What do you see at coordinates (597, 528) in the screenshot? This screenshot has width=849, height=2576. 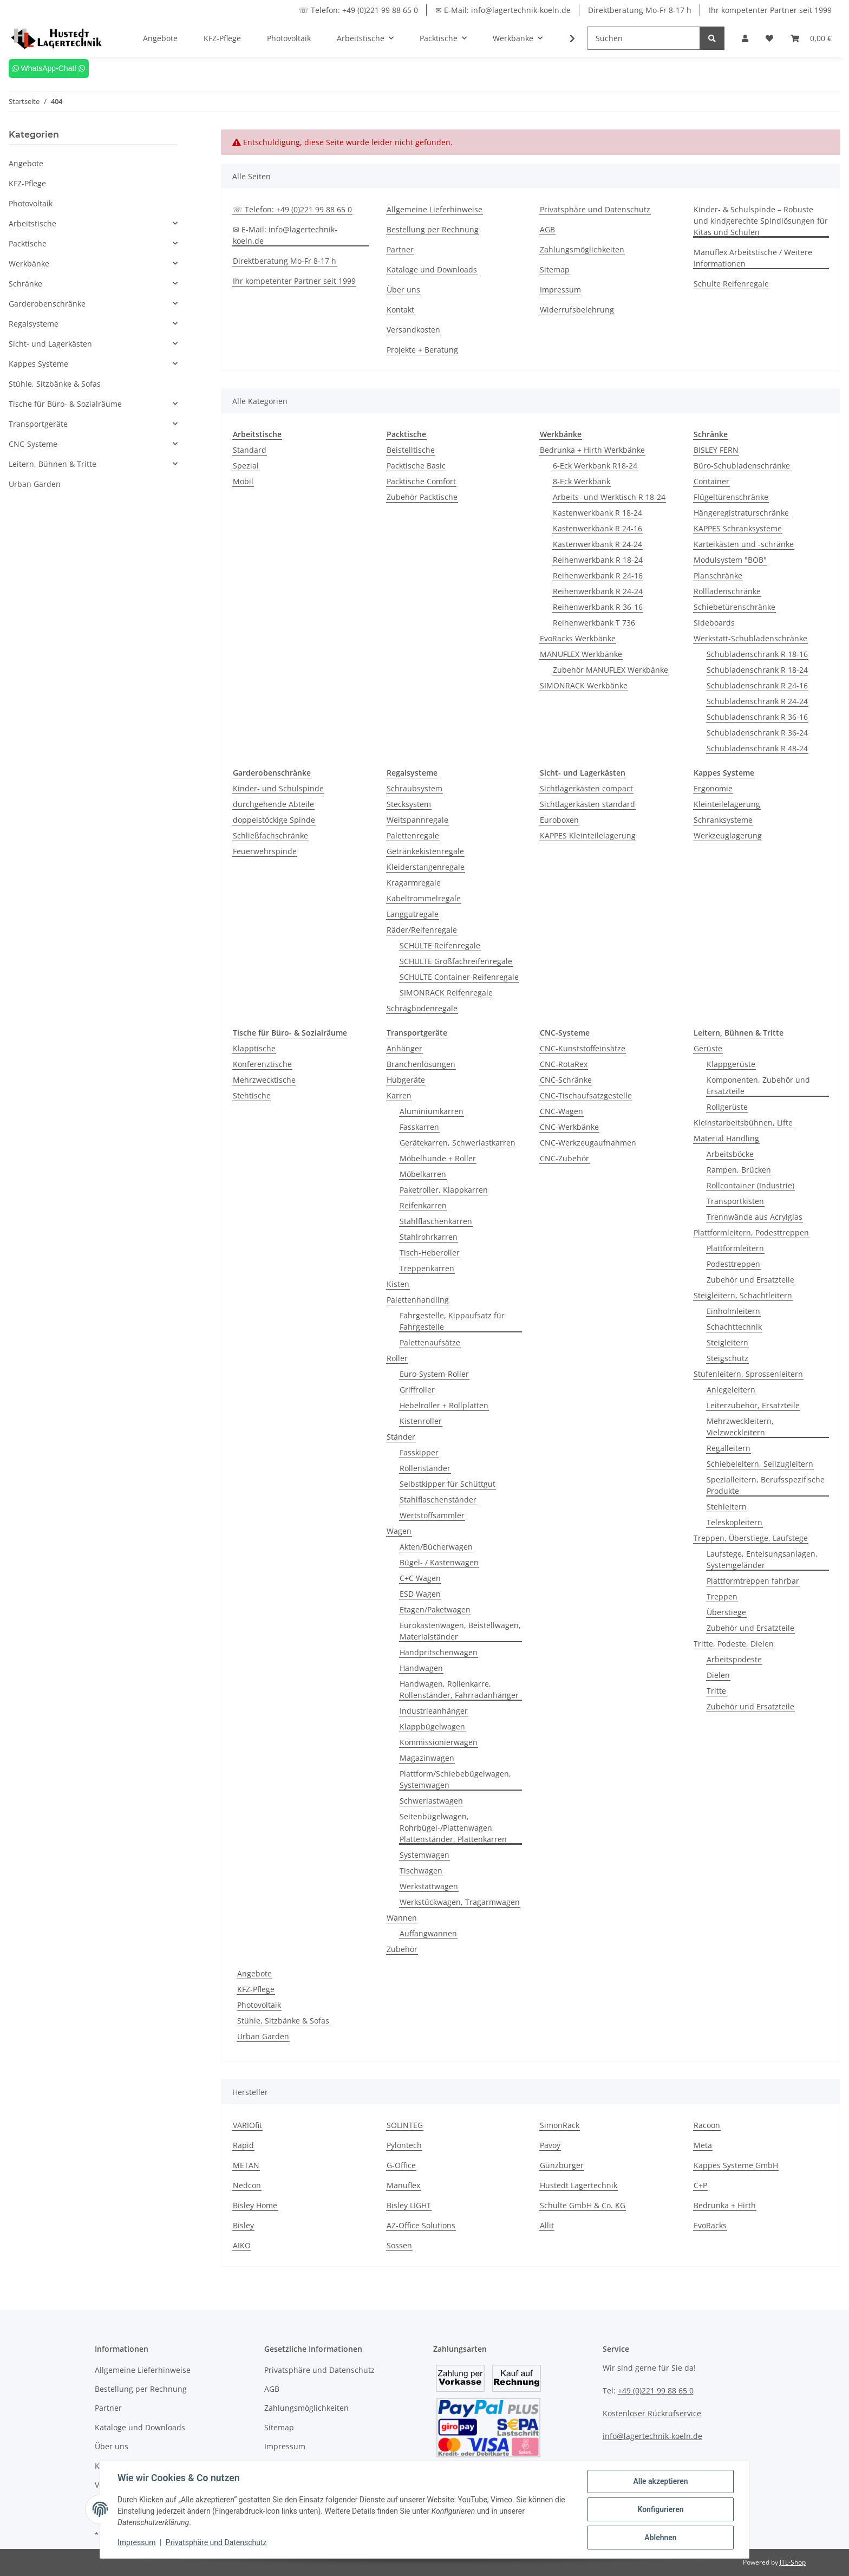 I see `Kastenwerkbank R 24-16` at bounding box center [597, 528].